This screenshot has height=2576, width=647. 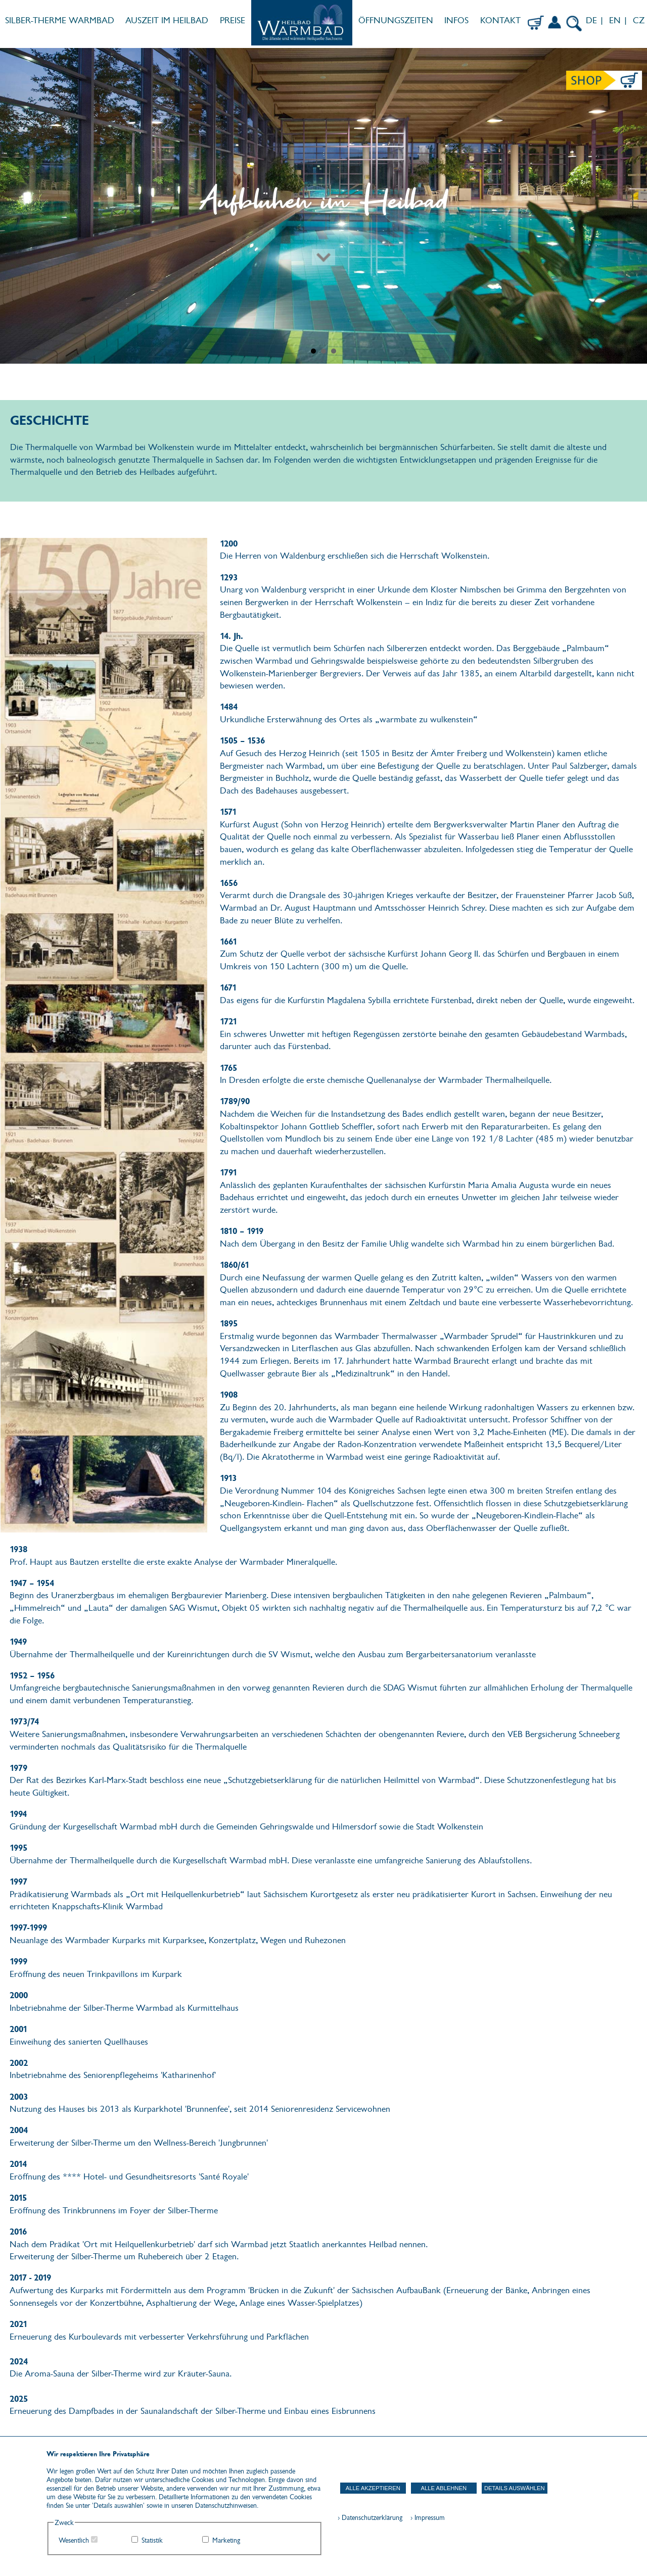 What do you see at coordinates (59, 20) in the screenshot?
I see `SILBER-THERME WARMBAD` at bounding box center [59, 20].